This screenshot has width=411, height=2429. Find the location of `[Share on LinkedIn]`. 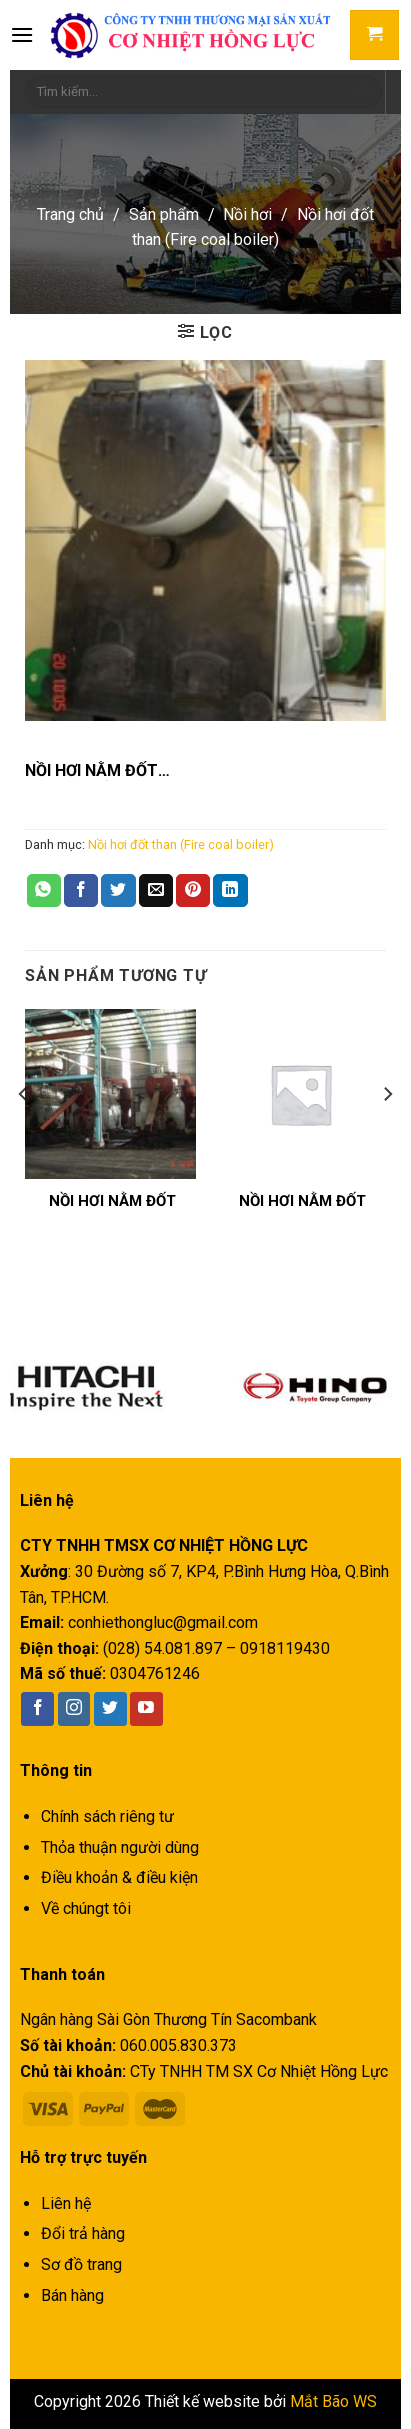

[Share on LinkedIn] is located at coordinates (230, 891).